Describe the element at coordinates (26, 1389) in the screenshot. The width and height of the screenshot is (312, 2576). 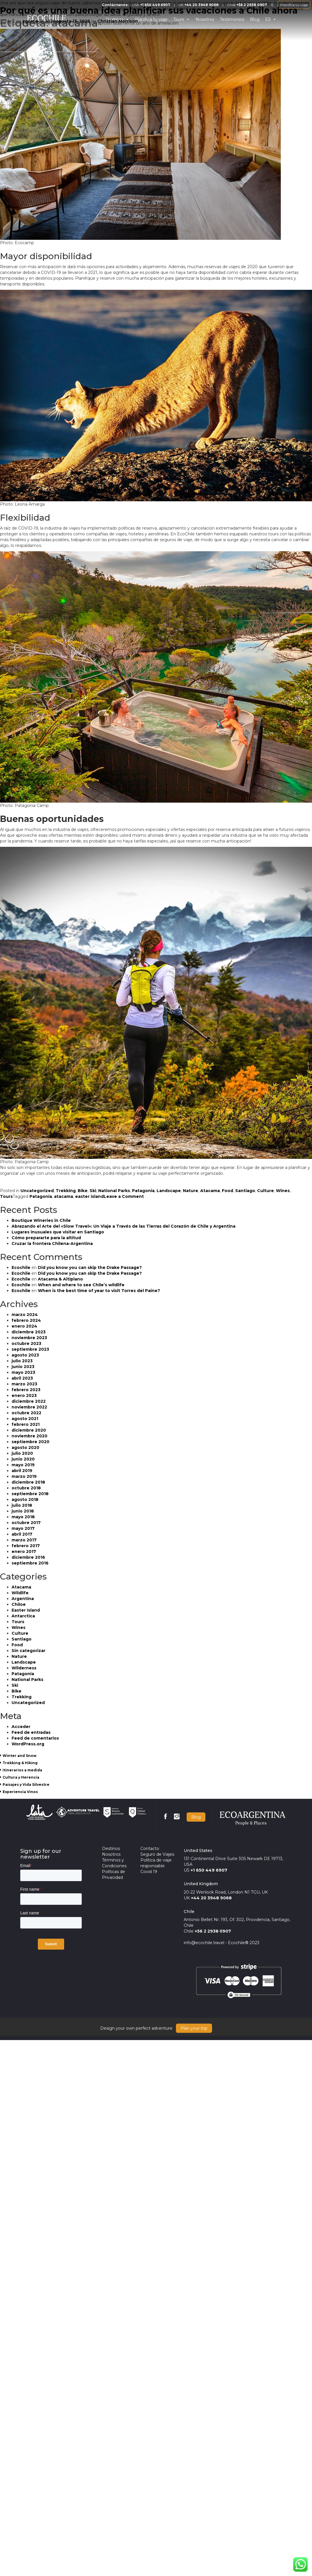
I see `febrero 2023` at that location.